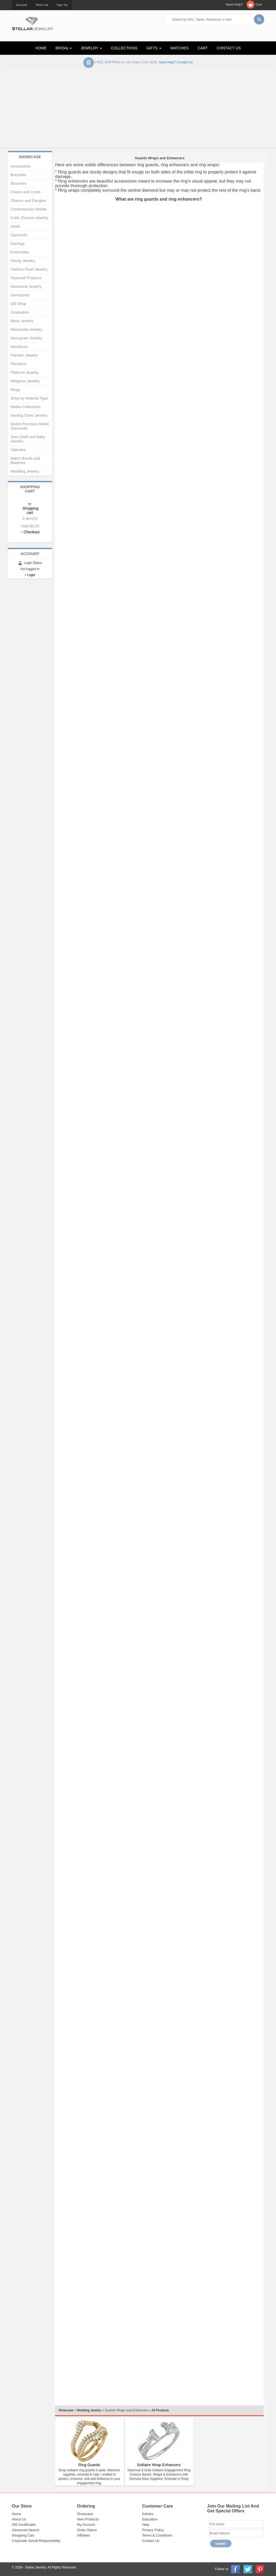 The height and width of the screenshot is (2576, 276). What do you see at coordinates (18, 304) in the screenshot?
I see `Gift Shop` at bounding box center [18, 304].